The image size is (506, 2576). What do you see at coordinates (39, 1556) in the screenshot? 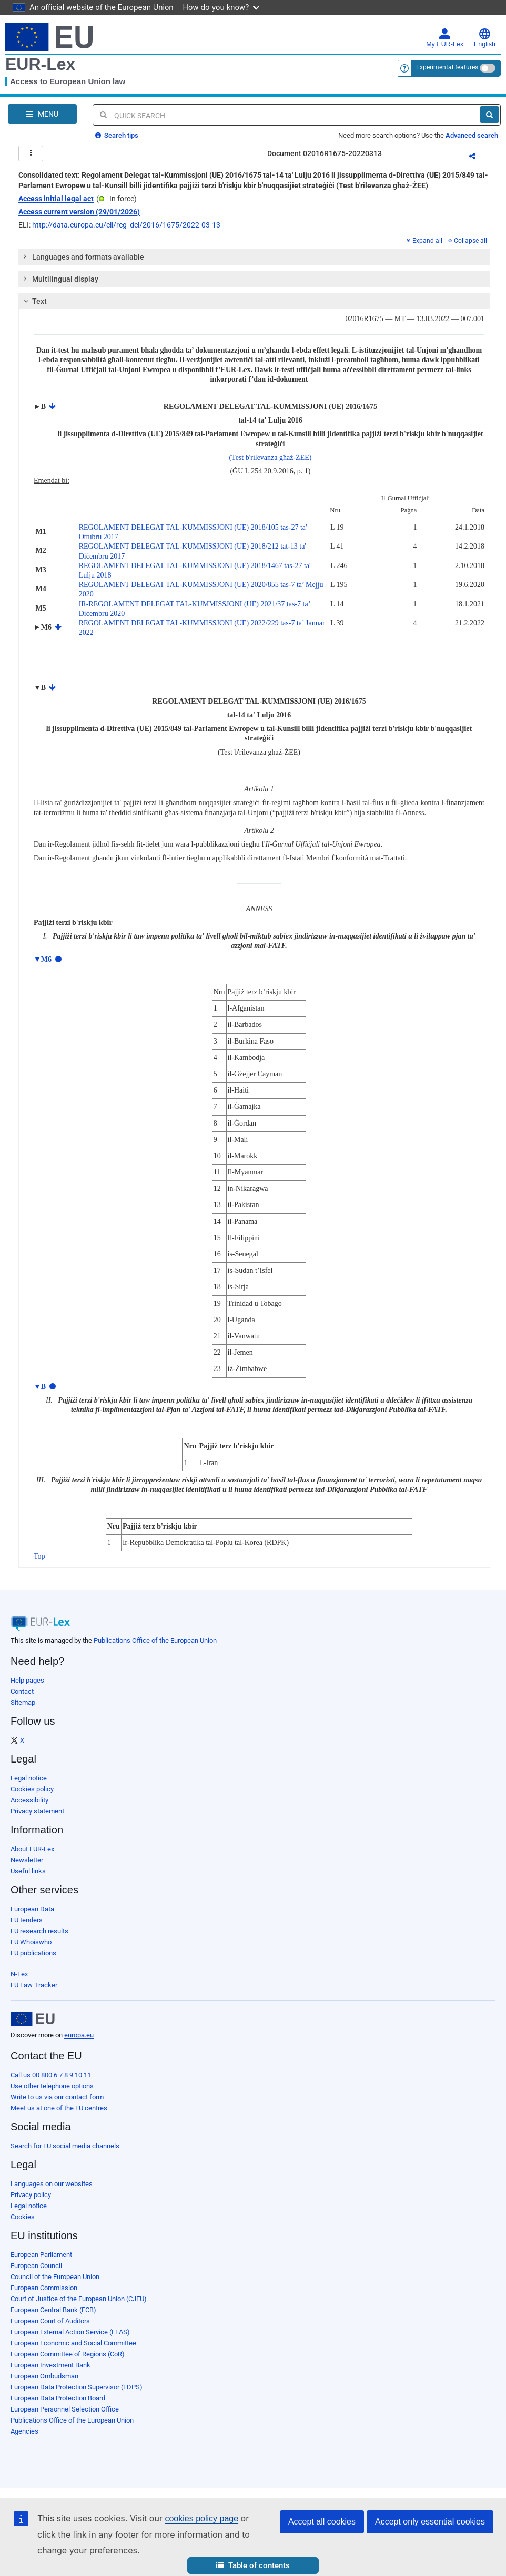
I see `Top` at bounding box center [39, 1556].